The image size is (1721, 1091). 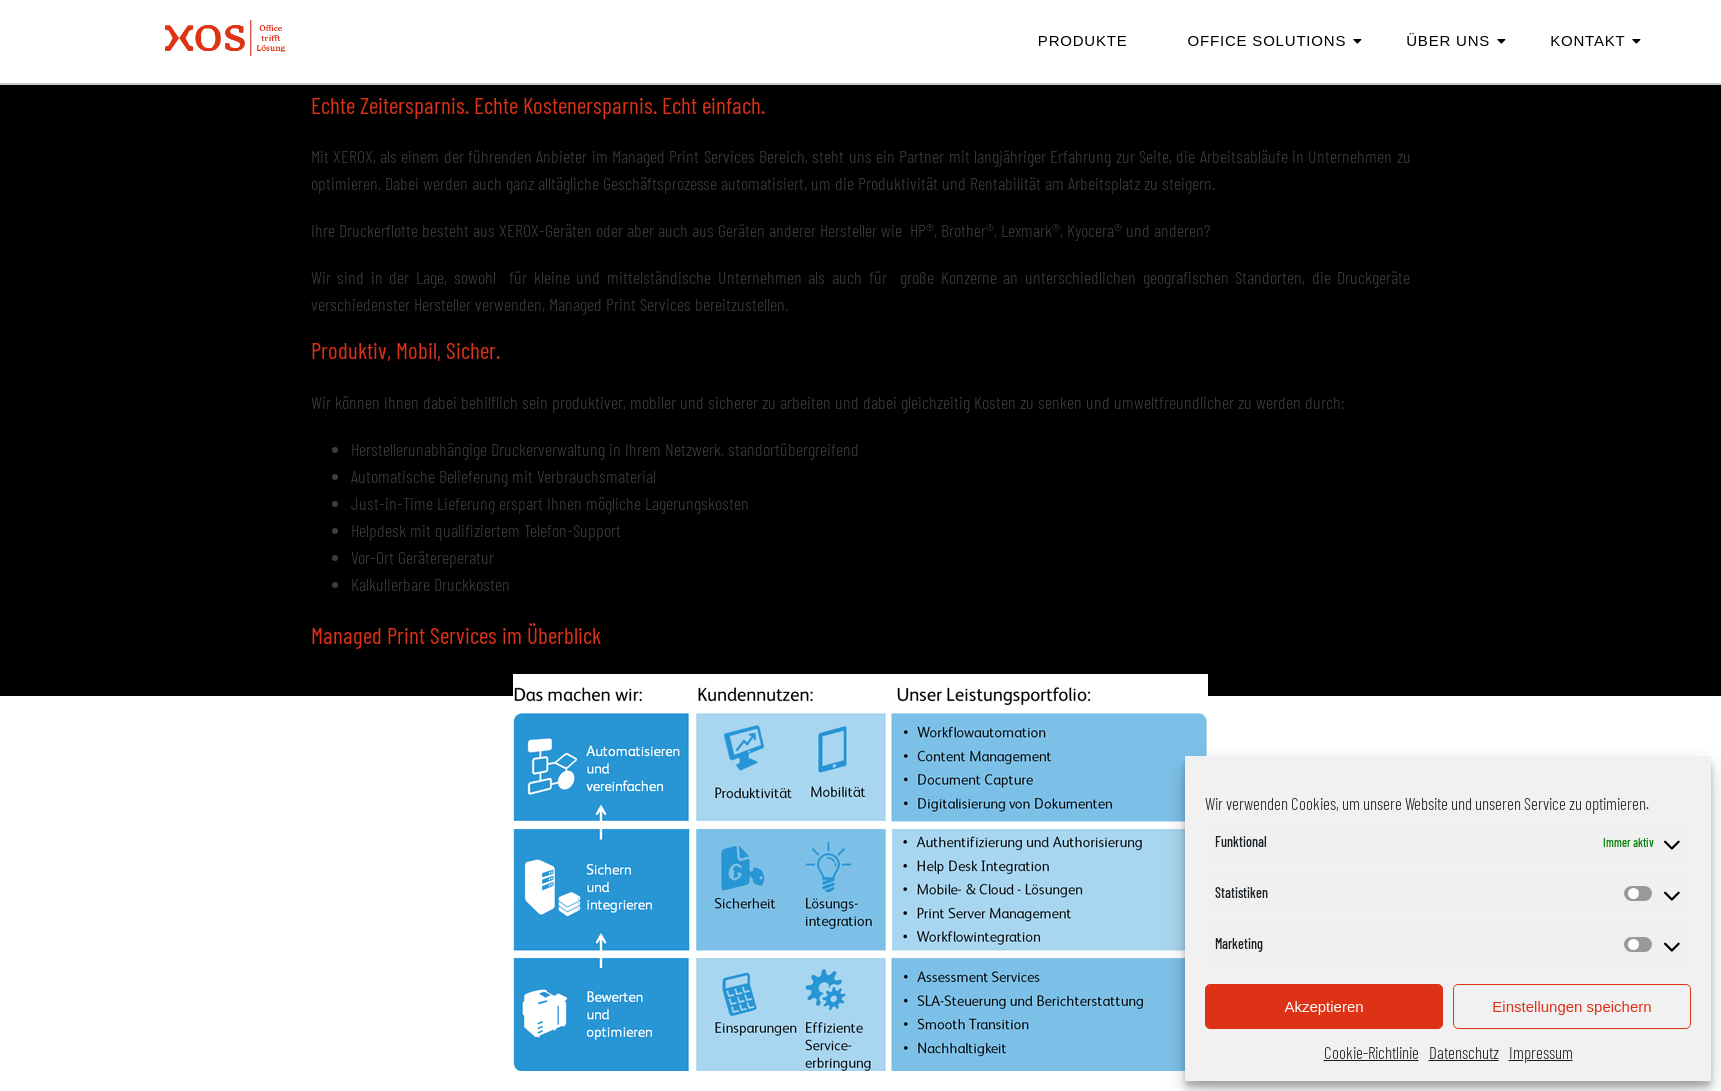 What do you see at coordinates (1595, 40) in the screenshot?
I see `Kontakt` at bounding box center [1595, 40].